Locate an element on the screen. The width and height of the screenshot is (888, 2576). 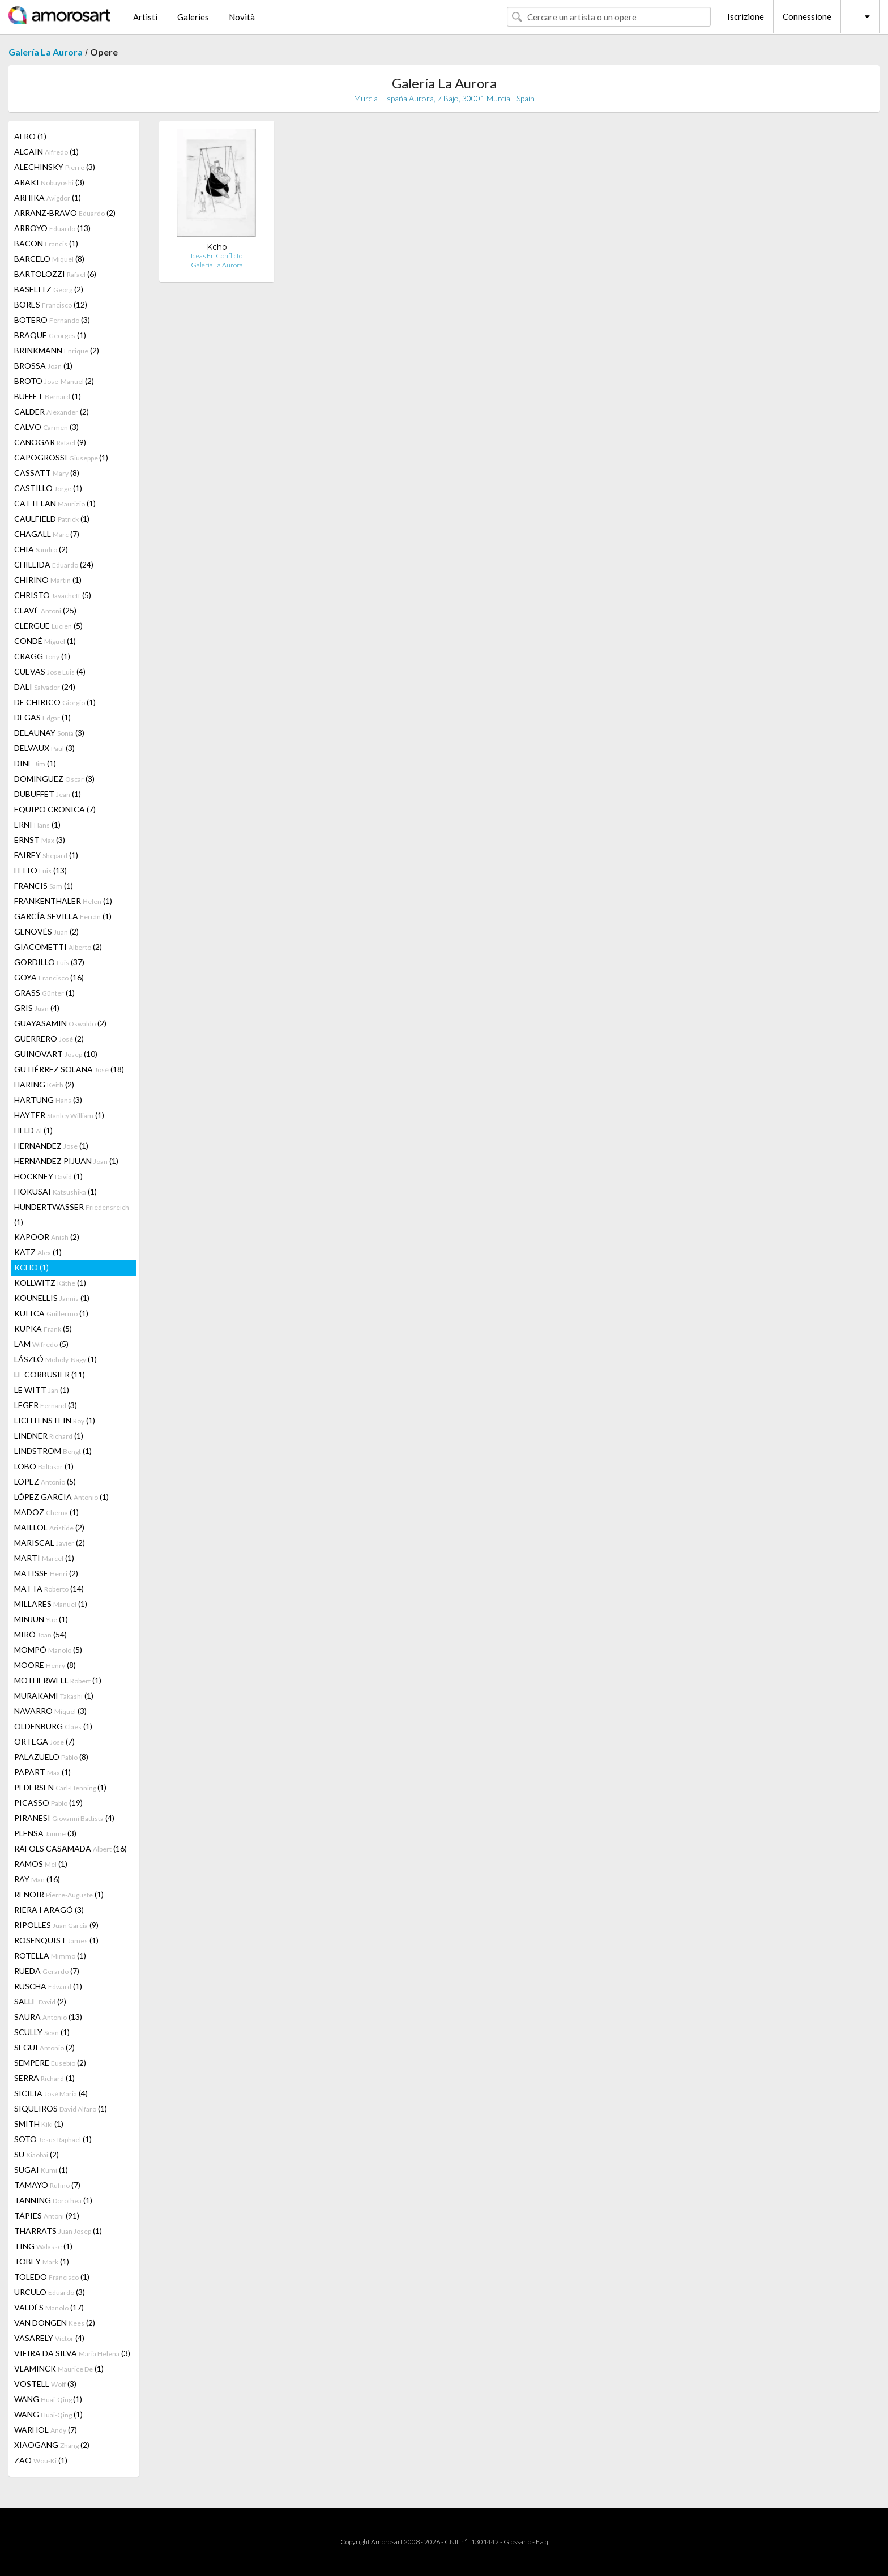
TOBEY (1) is located at coordinates (41, 2261).